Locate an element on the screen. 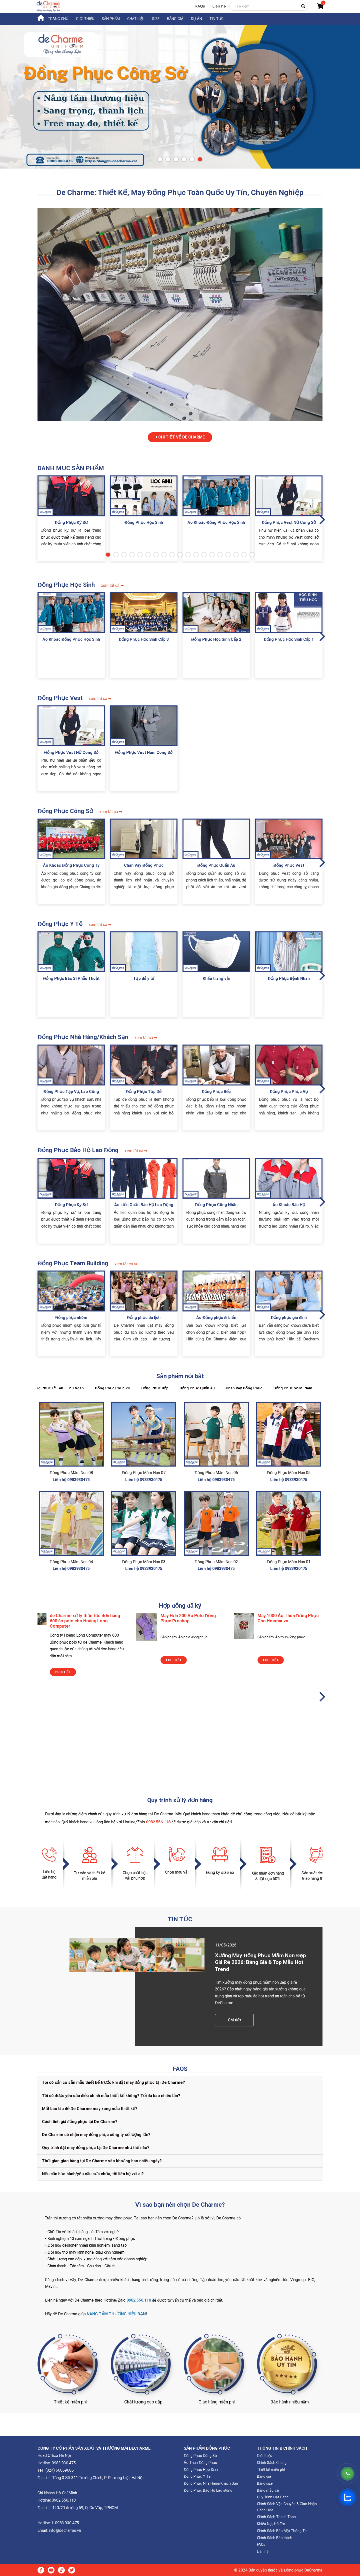  Xưởng May Đồng Phục Mầm Non Đẹp Giá Rẻ 2026: Bảng Giá & Top Mẫu Hot Trend is located at coordinates (260, 1962).